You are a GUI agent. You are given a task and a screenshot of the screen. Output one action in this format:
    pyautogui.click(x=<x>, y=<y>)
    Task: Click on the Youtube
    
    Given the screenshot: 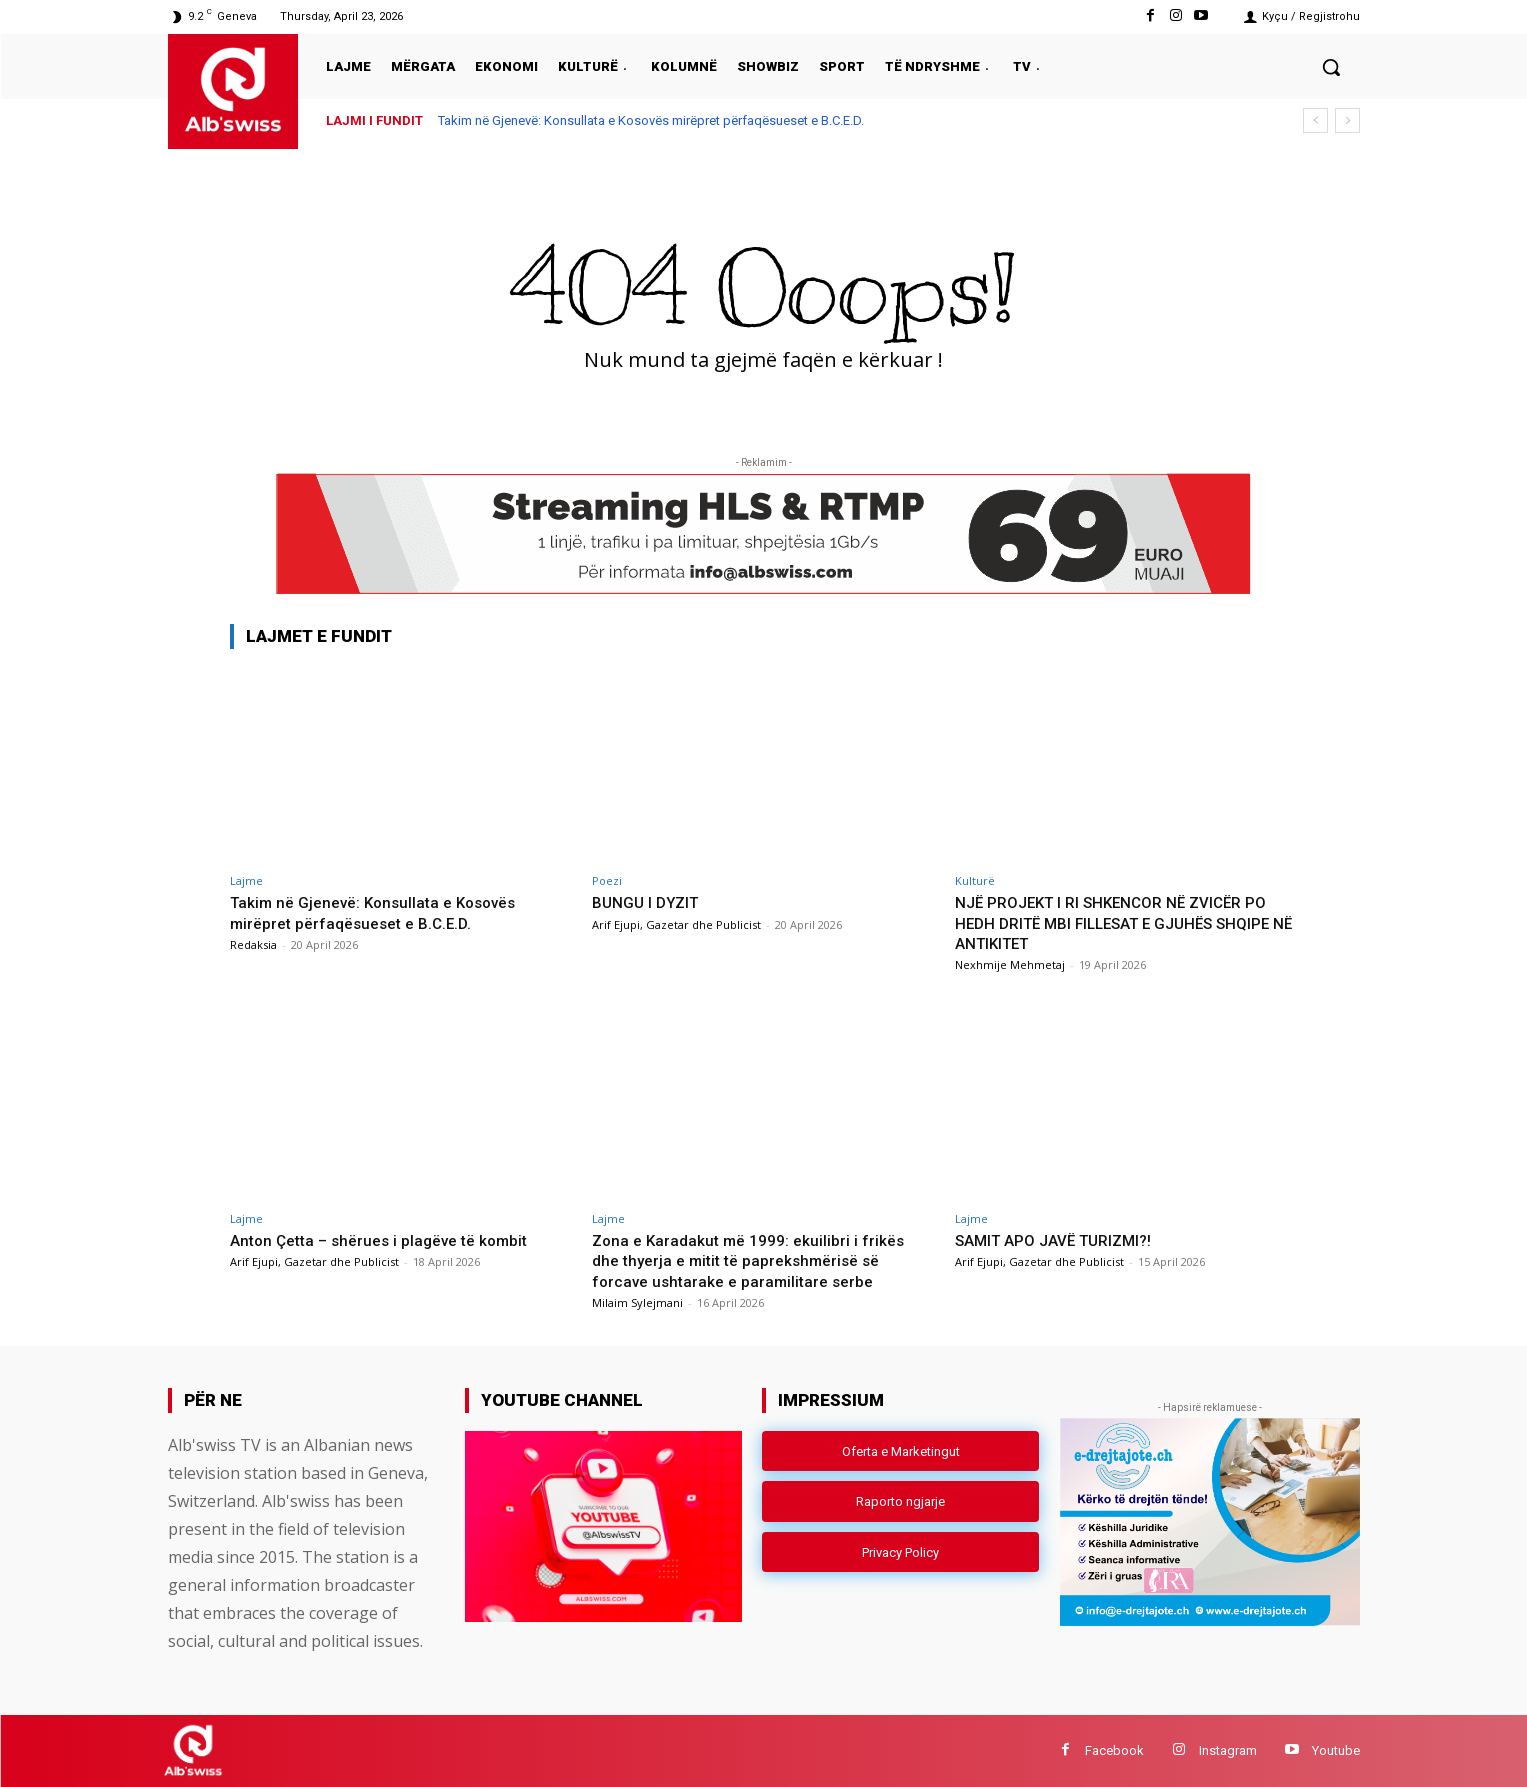 What is the action you would take?
    pyautogui.click(x=1336, y=1750)
    